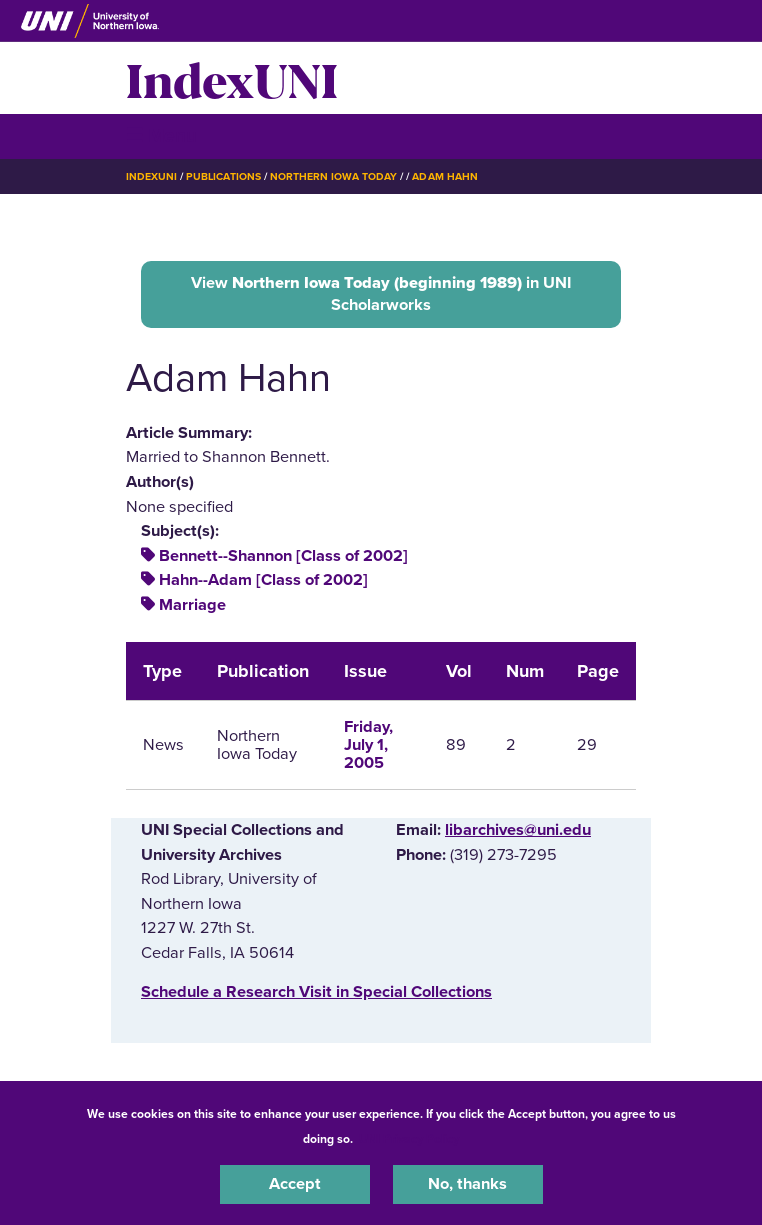 The width and height of the screenshot is (762, 1225). I want to click on Marriage, so click(192, 605).